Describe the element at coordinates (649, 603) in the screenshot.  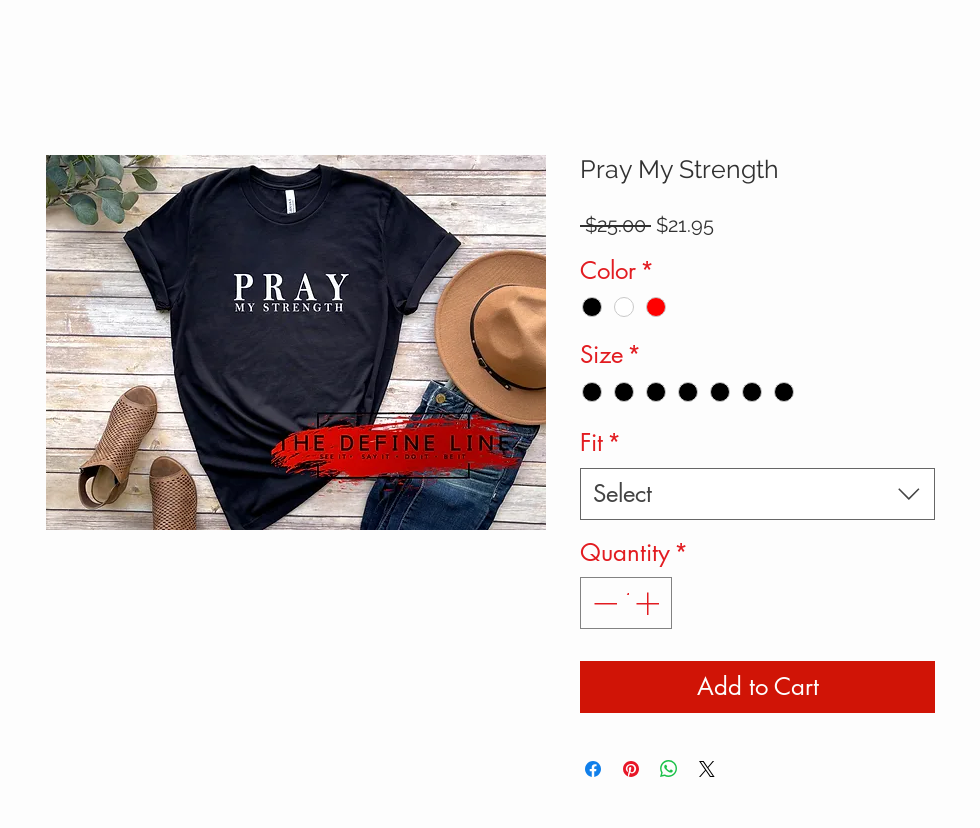
I see `[Increment]` at that location.